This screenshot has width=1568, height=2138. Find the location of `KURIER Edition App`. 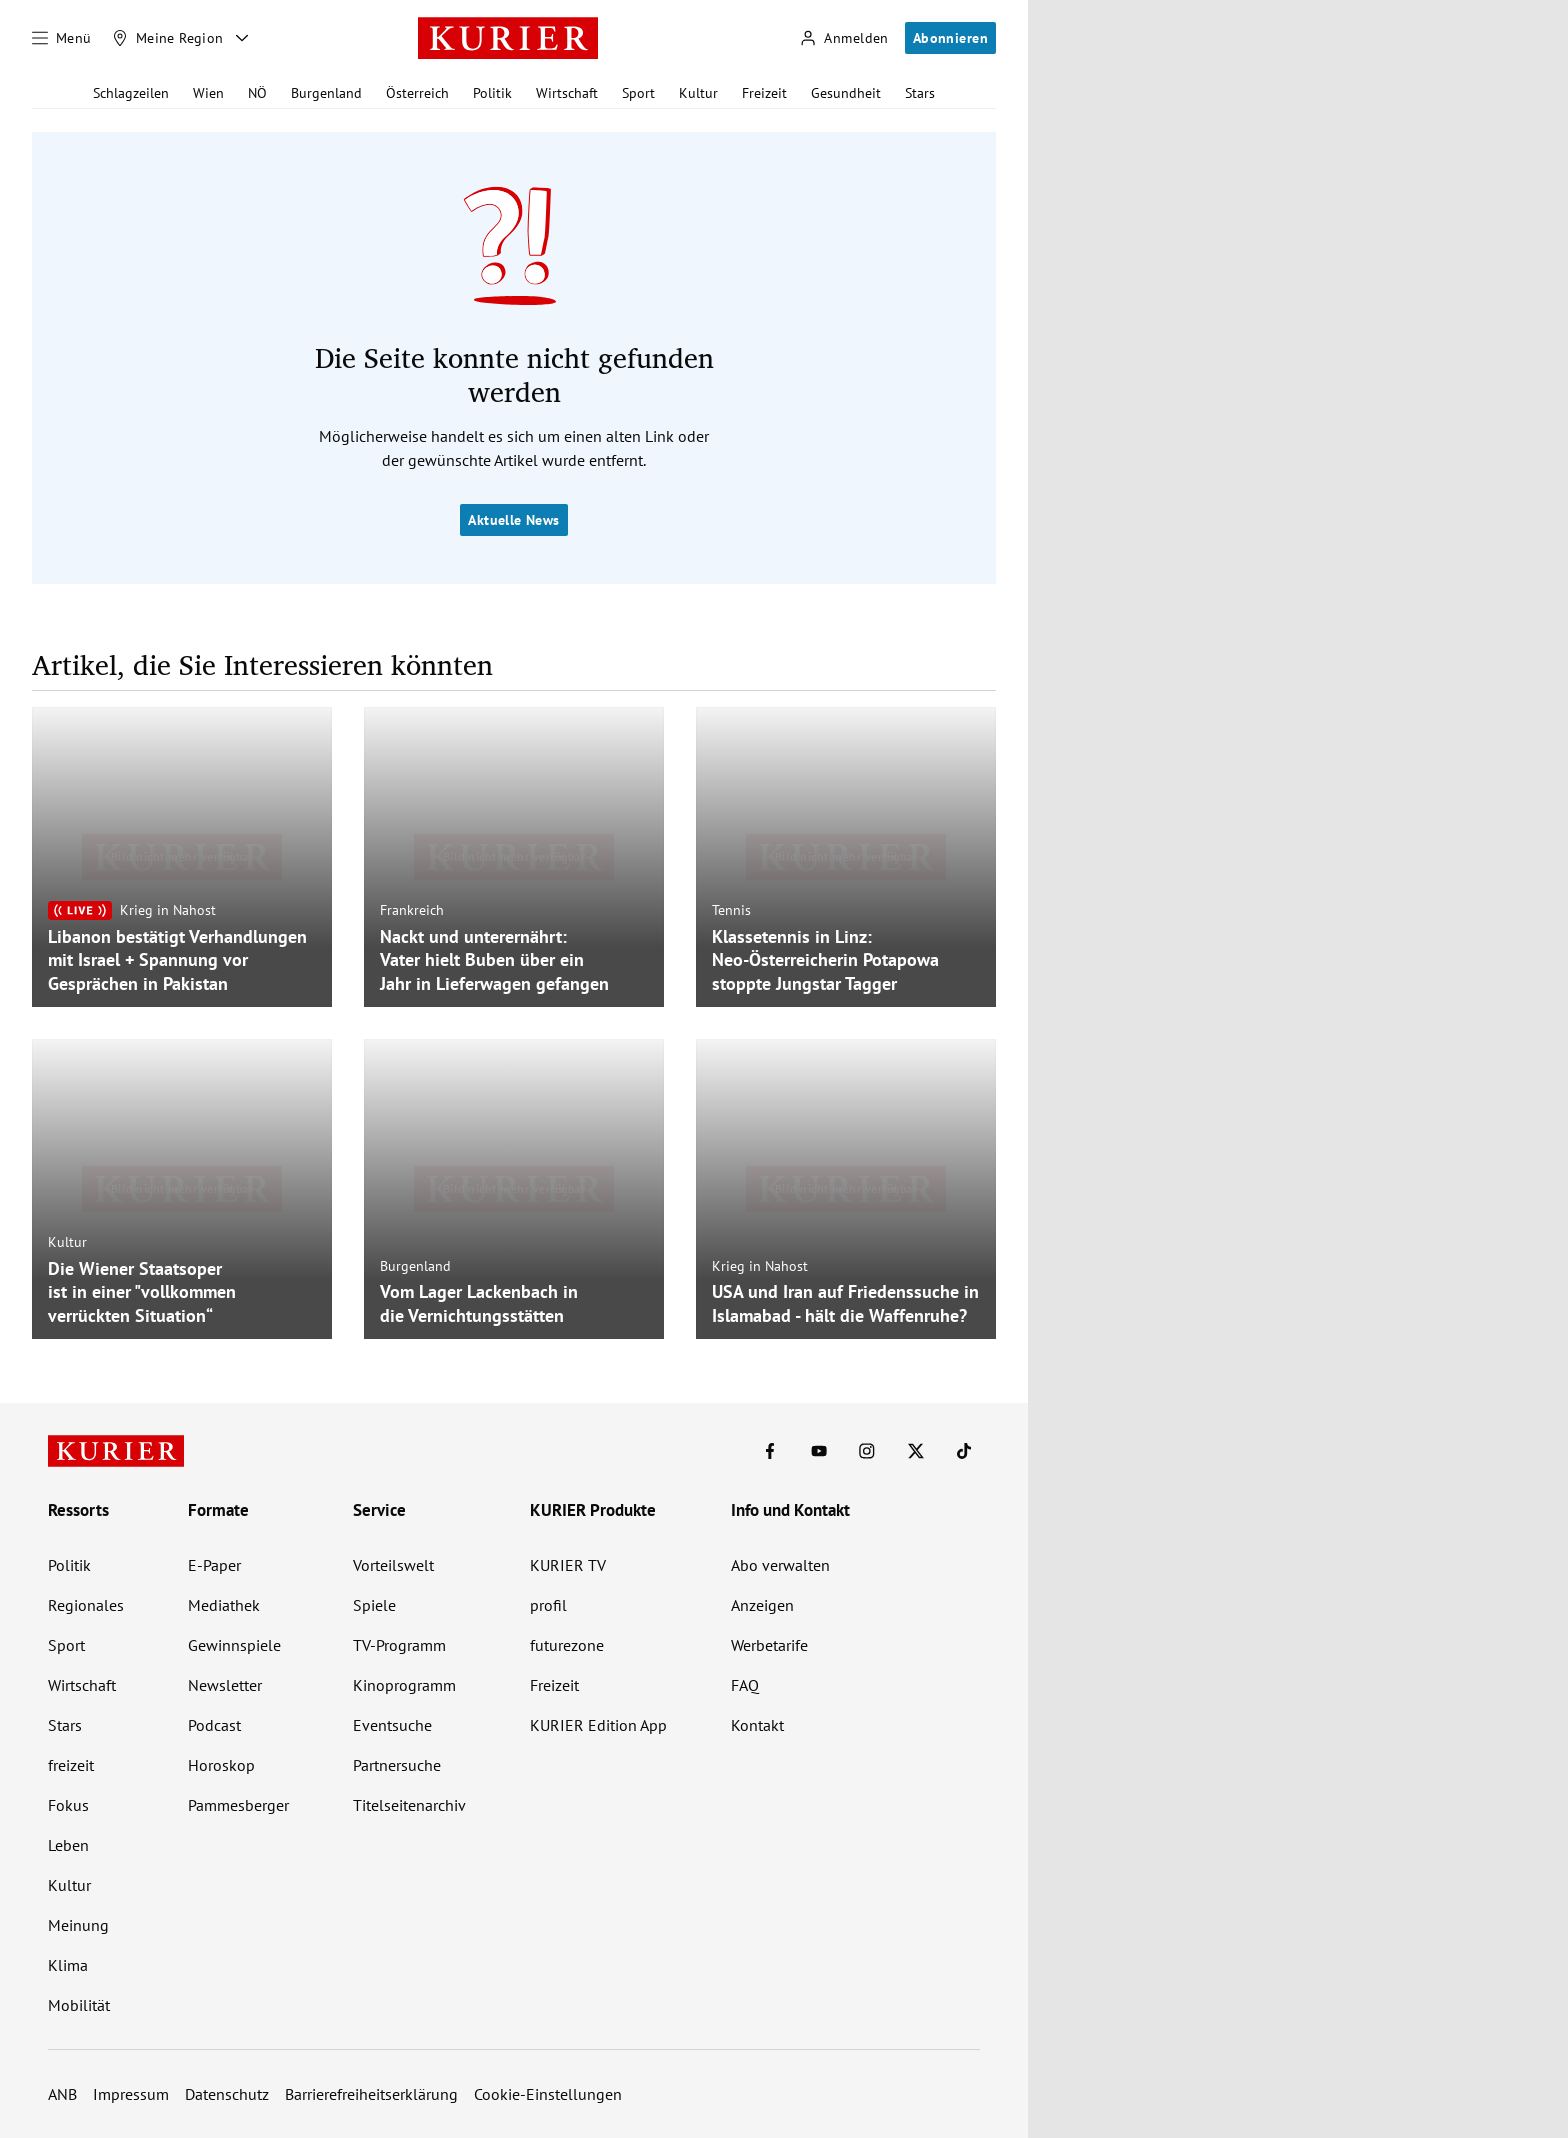

KURIER Edition App is located at coordinates (598, 1725).